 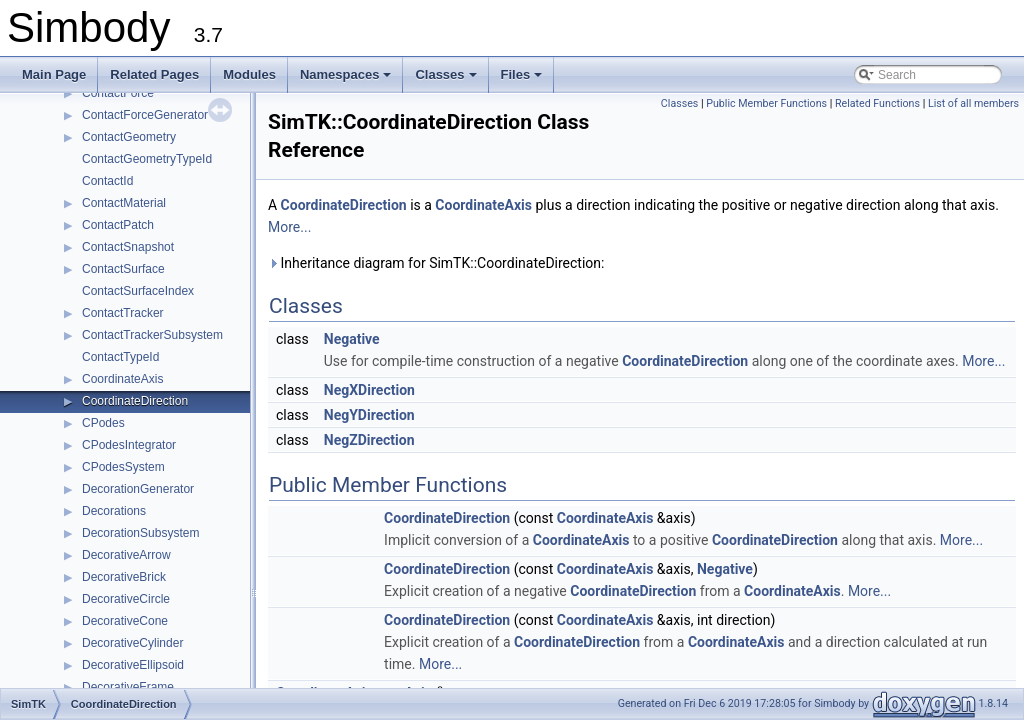 What do you see at coordinates (128, 247) in the screenshot?
I see `ContactSnapshot` at bounding box center [128, 247].